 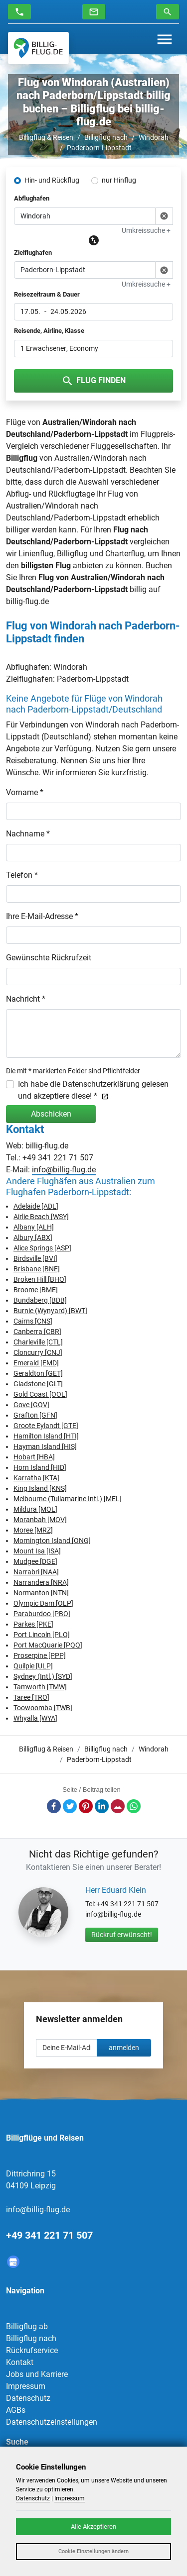 I want to click on Melbourne (Tullamarine Intl.) [MEL], so click(x=67, y=1499).